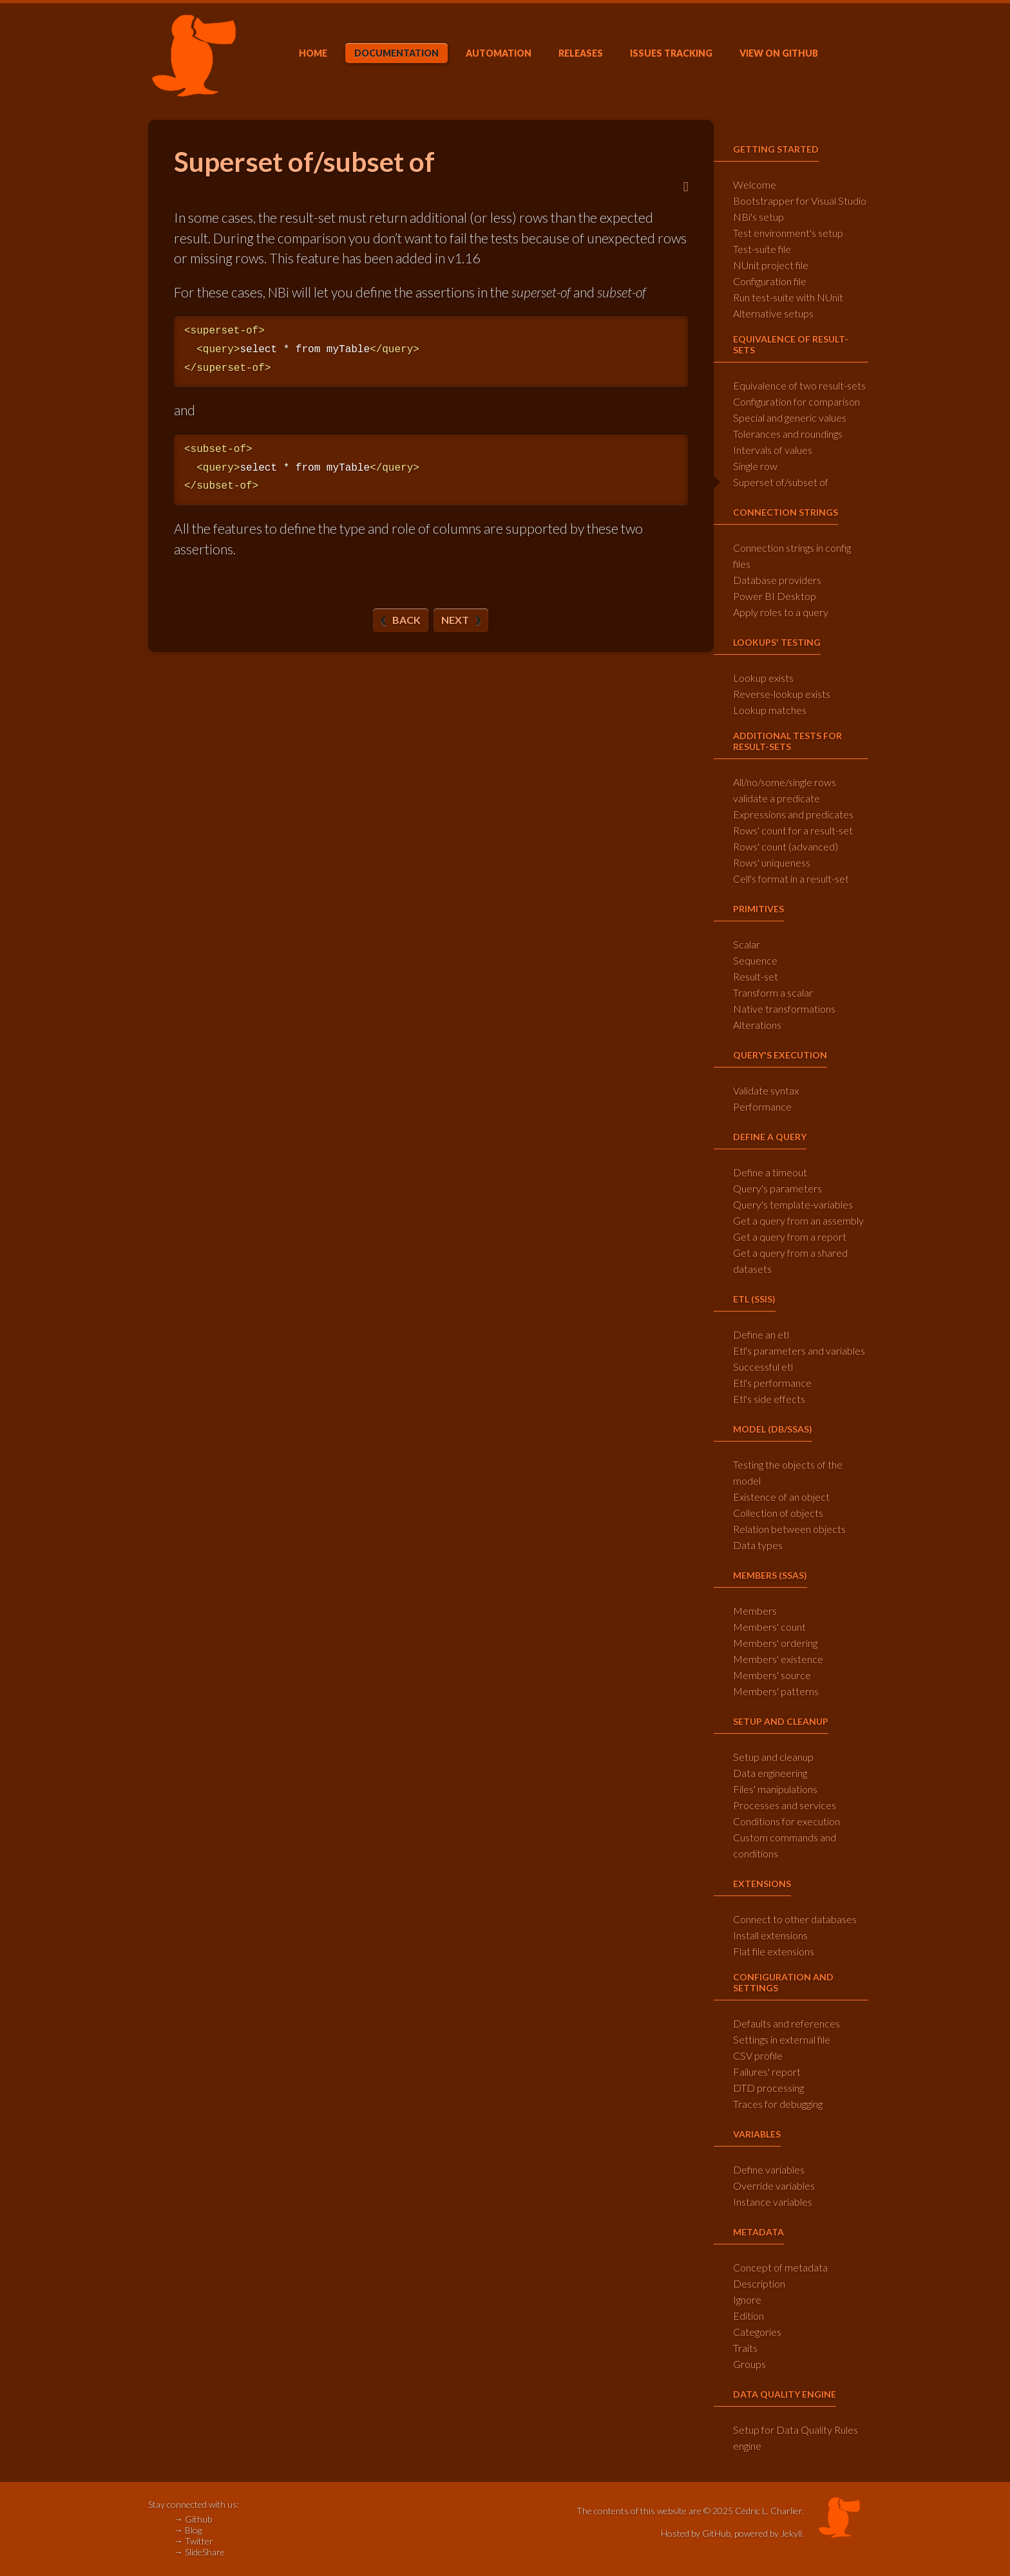 Image resolution: width=1010 pixels, height=2576 pixels. Describe the element at coordinates (798, 1220) in the screenshot. I see `Get a query from an assembly` at that location.